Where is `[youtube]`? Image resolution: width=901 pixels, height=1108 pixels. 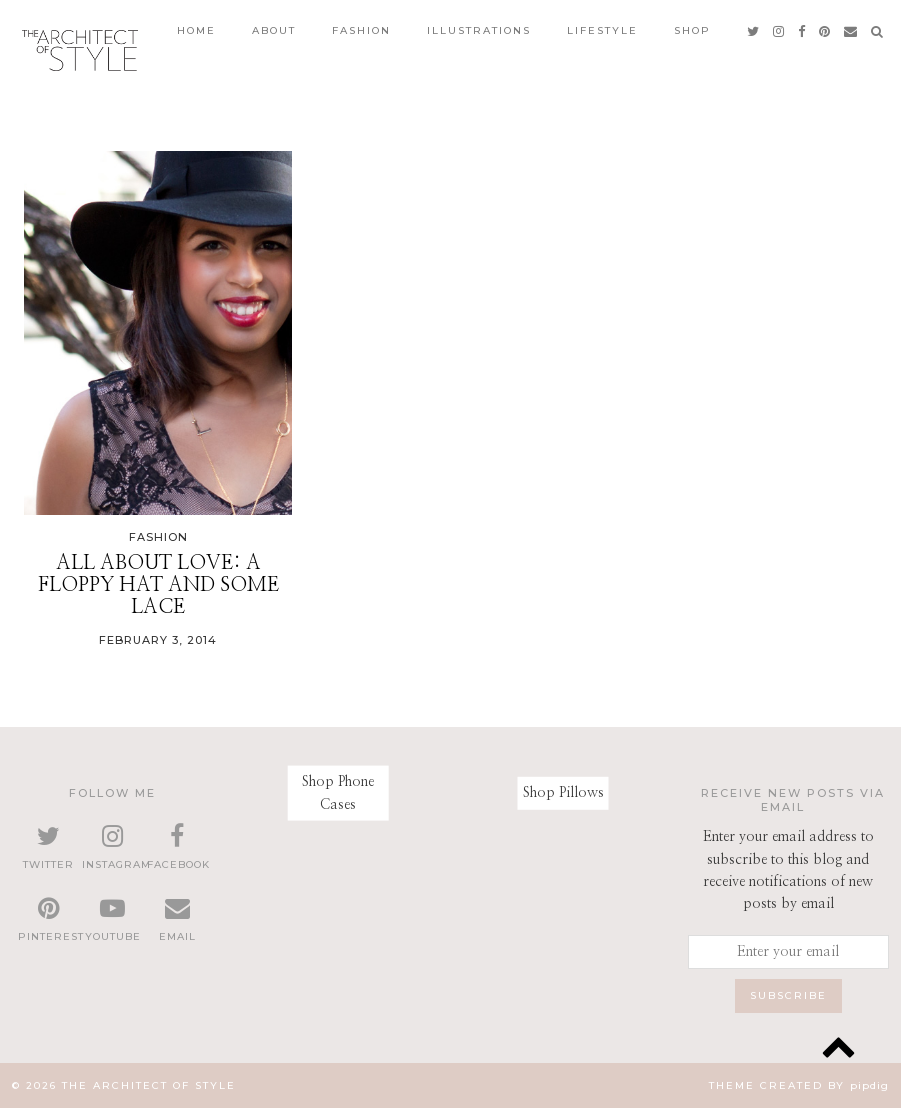
[youtube] is located at coordinates (112, 920).